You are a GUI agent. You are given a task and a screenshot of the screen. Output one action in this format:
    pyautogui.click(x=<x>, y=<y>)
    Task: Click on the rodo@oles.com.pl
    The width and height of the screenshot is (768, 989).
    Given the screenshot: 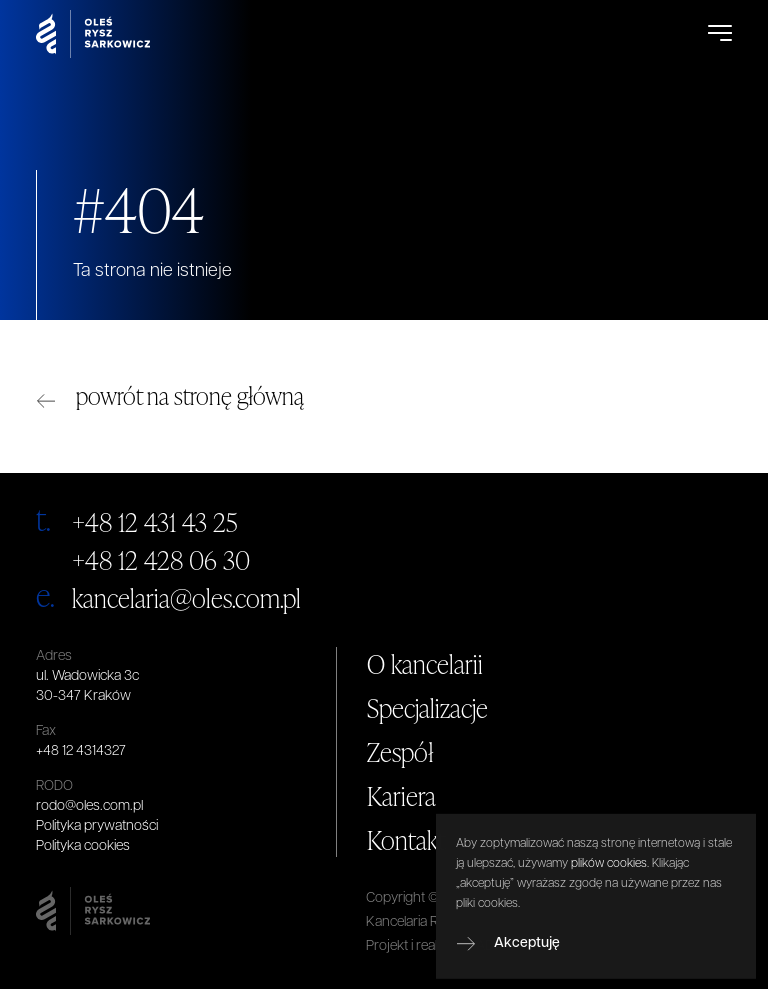 What is the action you would take?
    pyautogui.click(x=89, y=806)
    